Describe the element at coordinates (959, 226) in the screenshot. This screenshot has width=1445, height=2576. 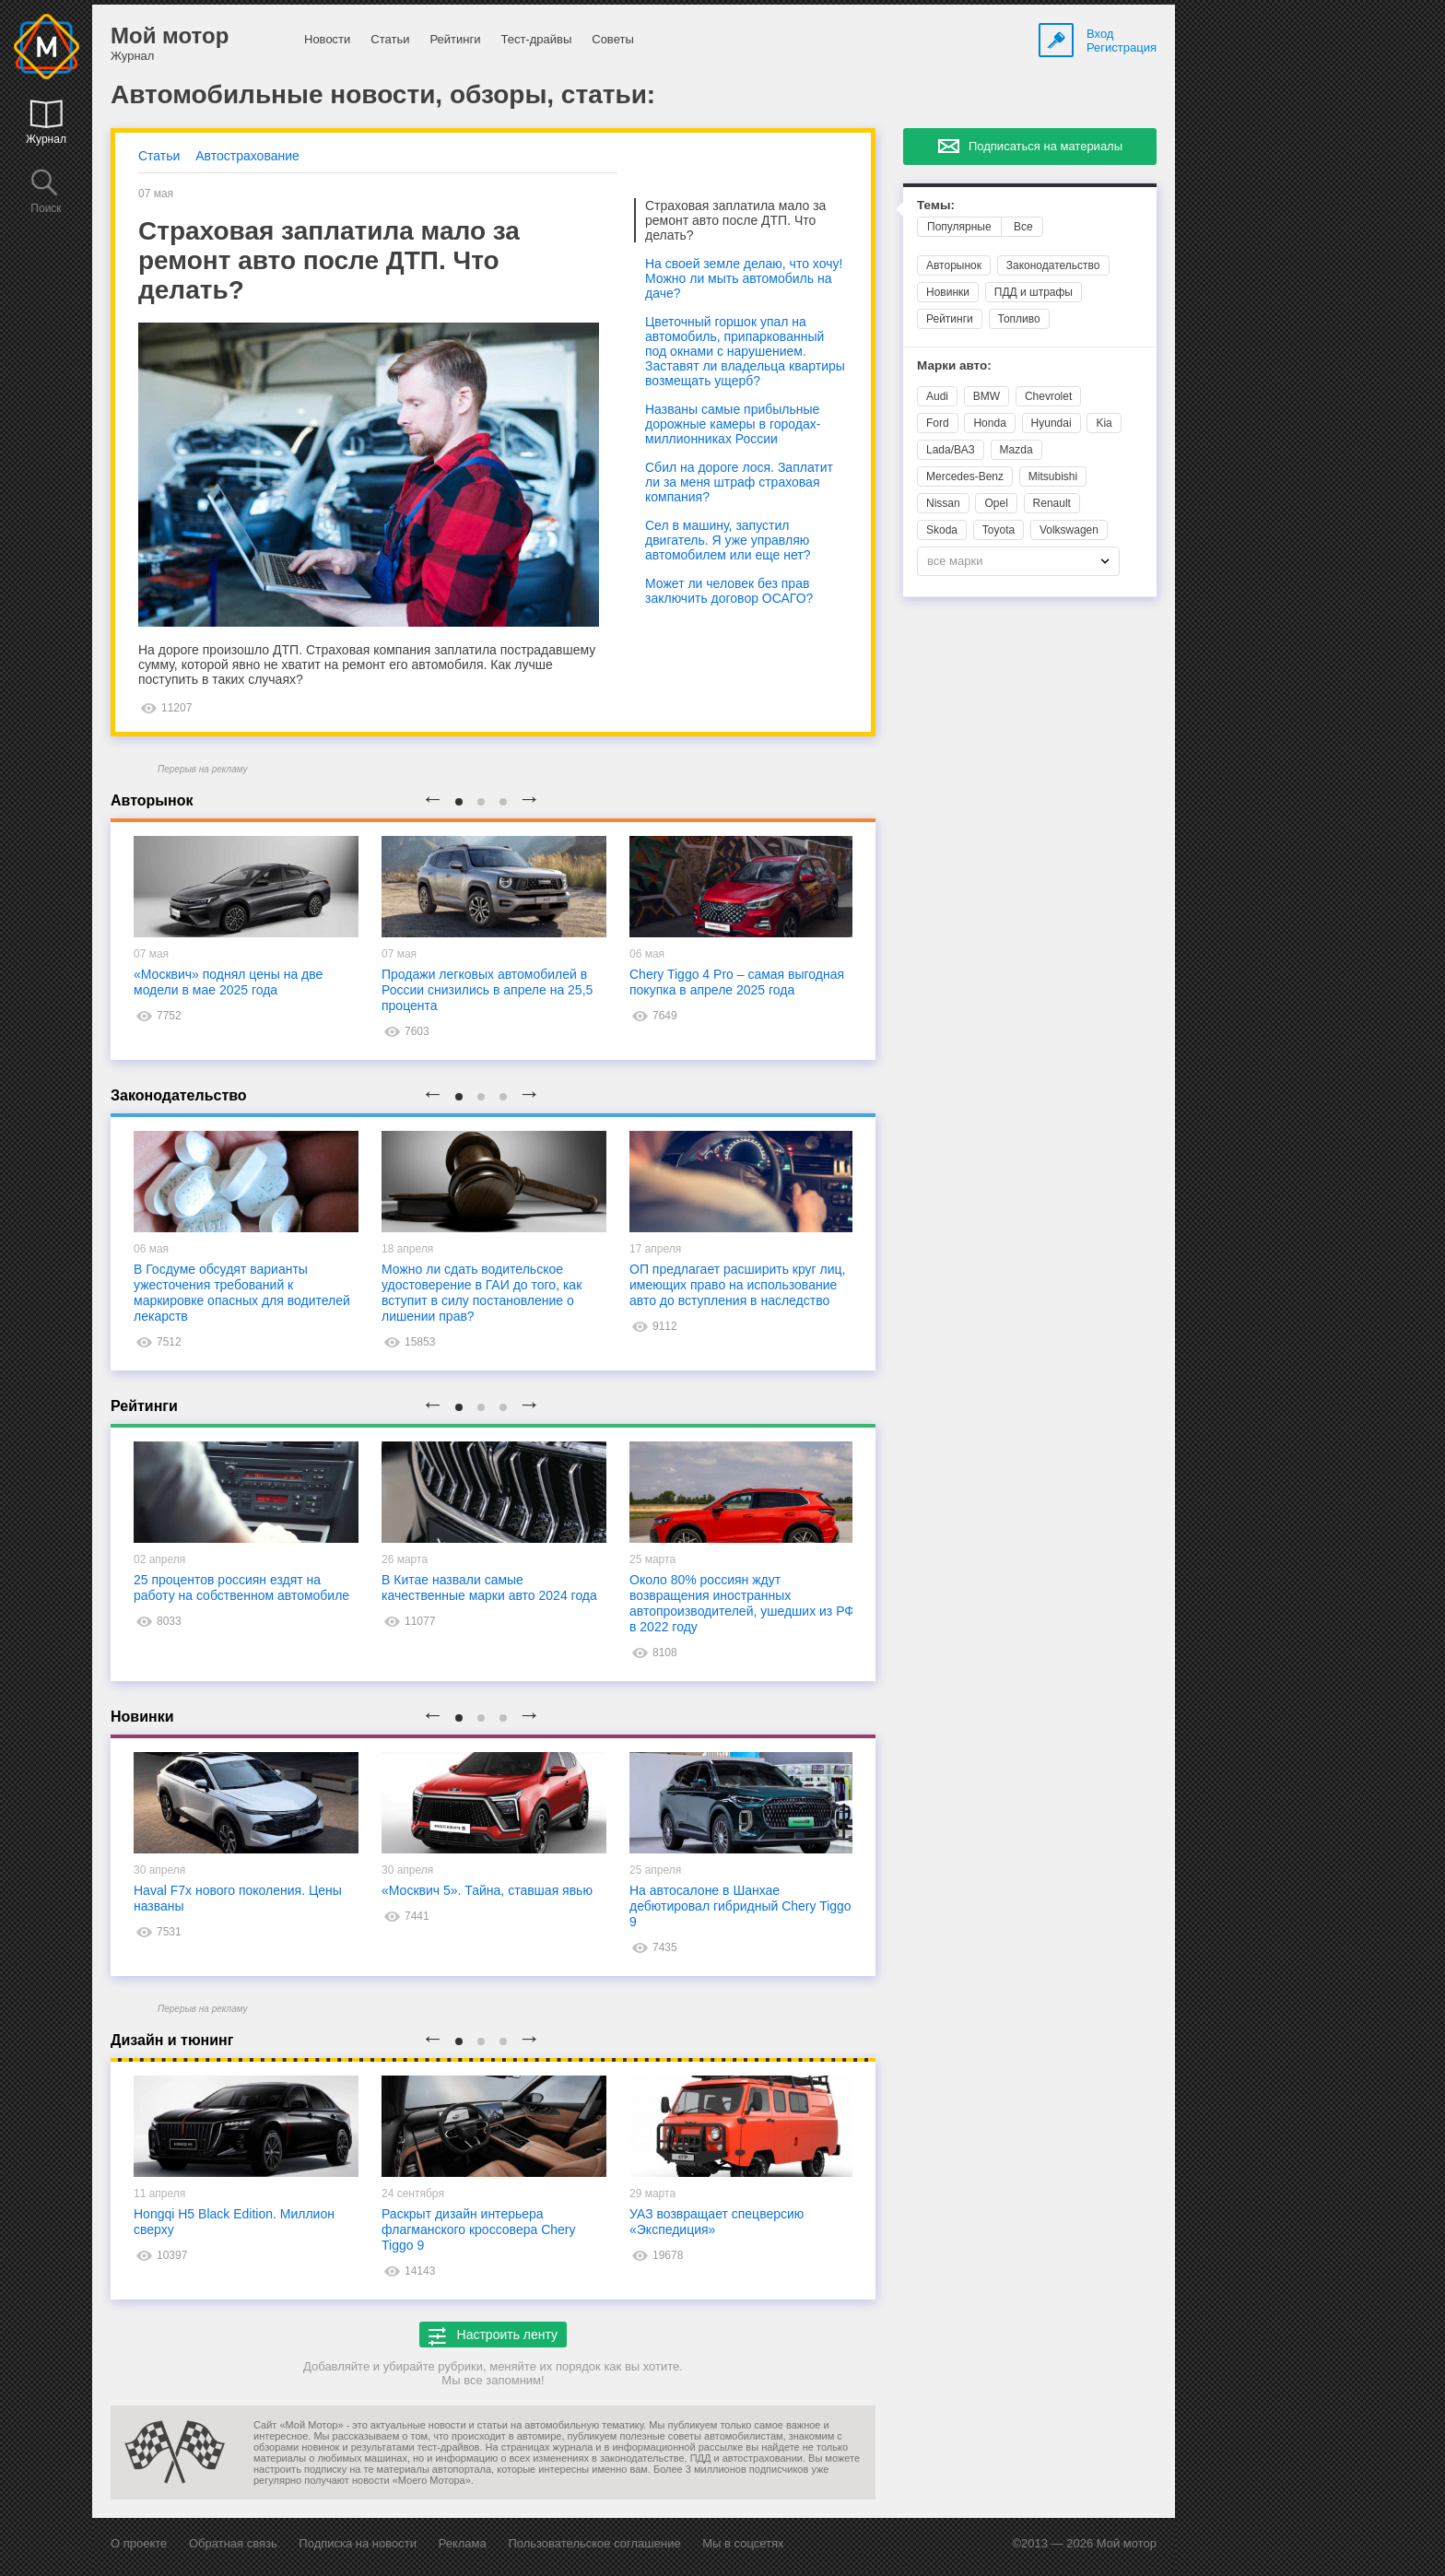
I see `Популярные` at that location.